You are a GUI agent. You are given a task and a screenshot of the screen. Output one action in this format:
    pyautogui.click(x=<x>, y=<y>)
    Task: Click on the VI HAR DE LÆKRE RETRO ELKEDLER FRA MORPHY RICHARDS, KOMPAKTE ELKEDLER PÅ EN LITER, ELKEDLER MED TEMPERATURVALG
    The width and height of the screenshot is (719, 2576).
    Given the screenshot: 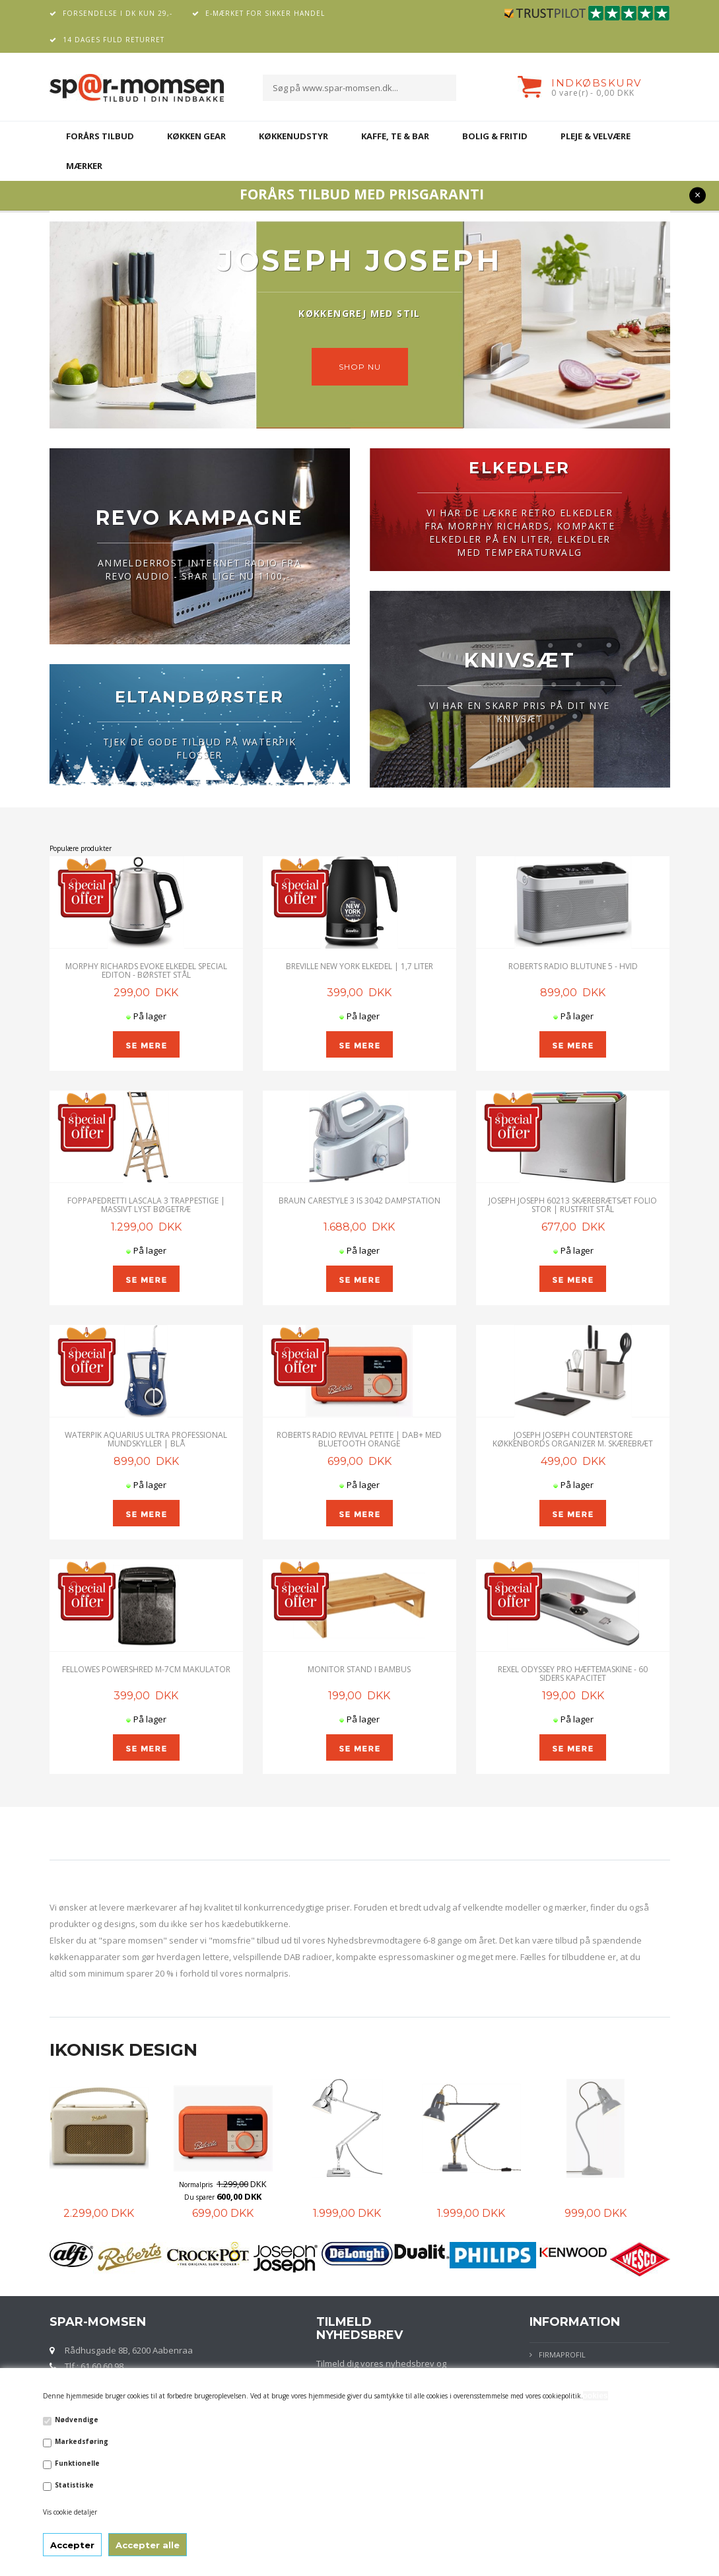 What is the action you would take?
    pyautogui.click(x=520, y=532)
    